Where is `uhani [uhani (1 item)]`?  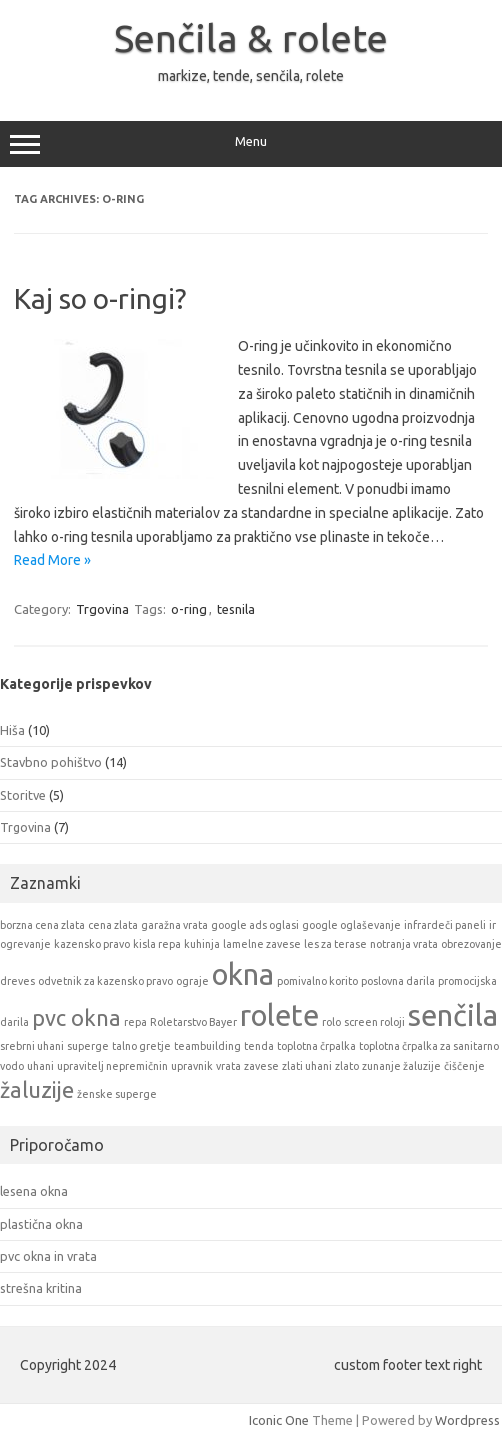
uhani [uhani (1 item)] is located at coordinates (40, 1066).